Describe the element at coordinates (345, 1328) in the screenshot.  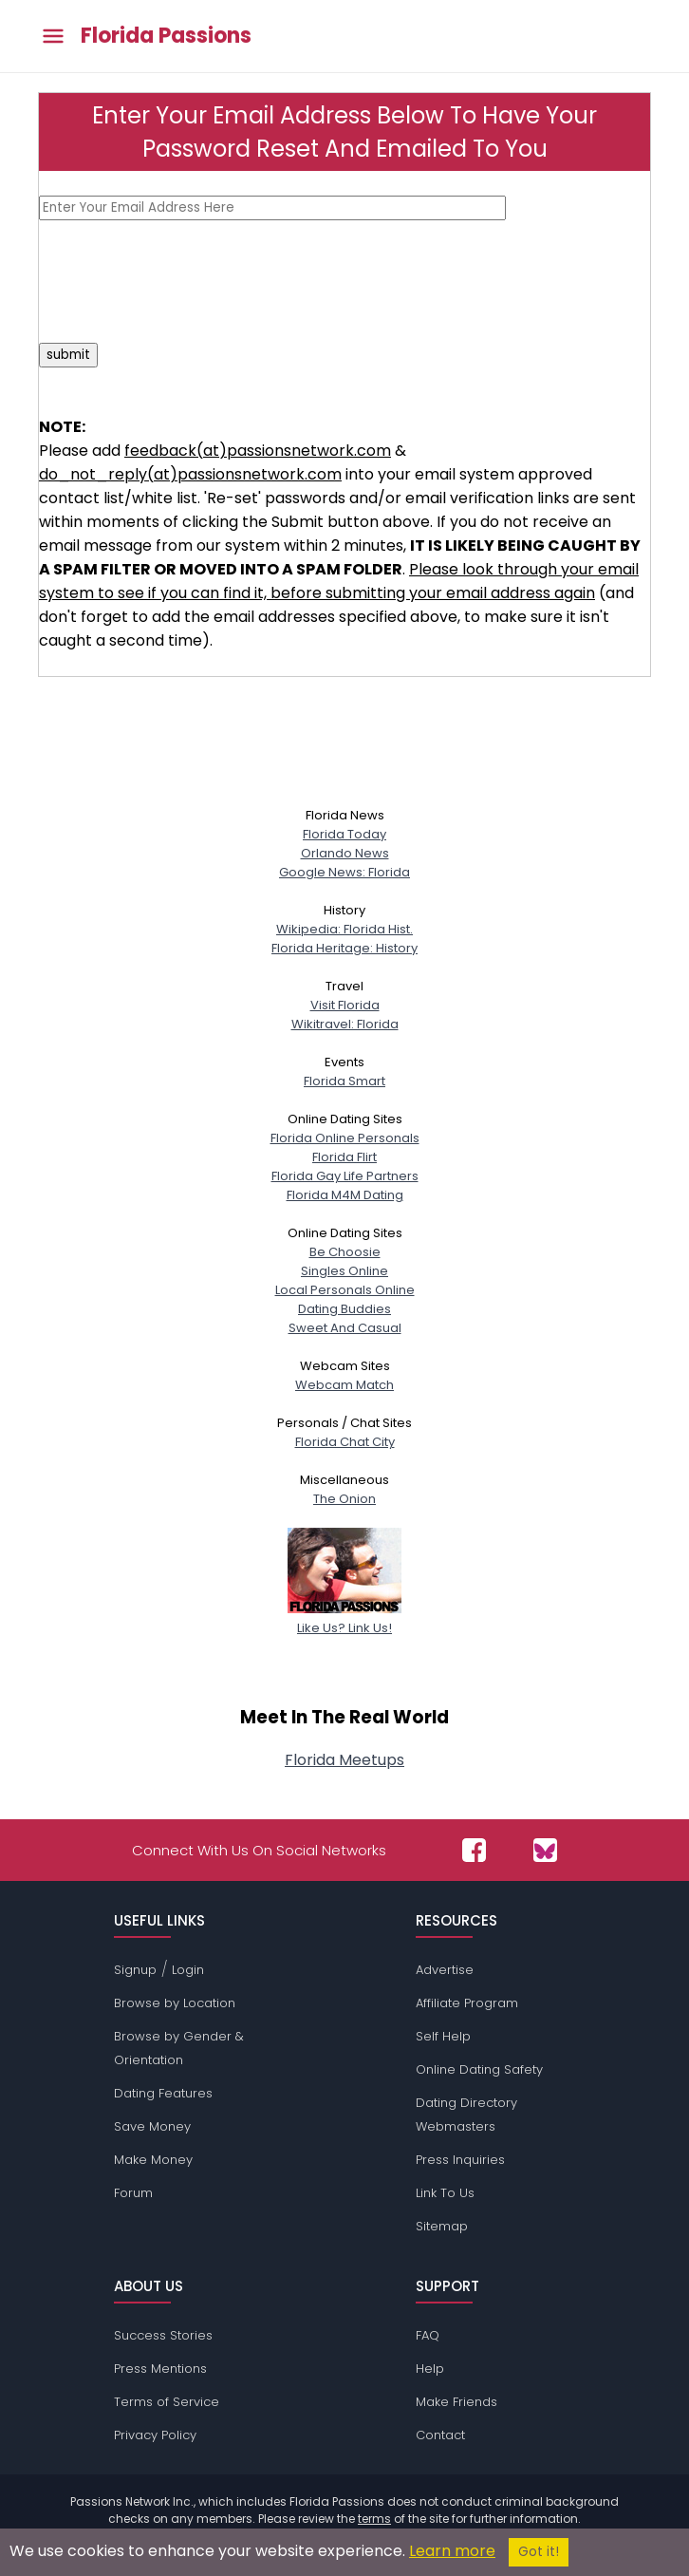
I see `Sweet And Casual` at that location.